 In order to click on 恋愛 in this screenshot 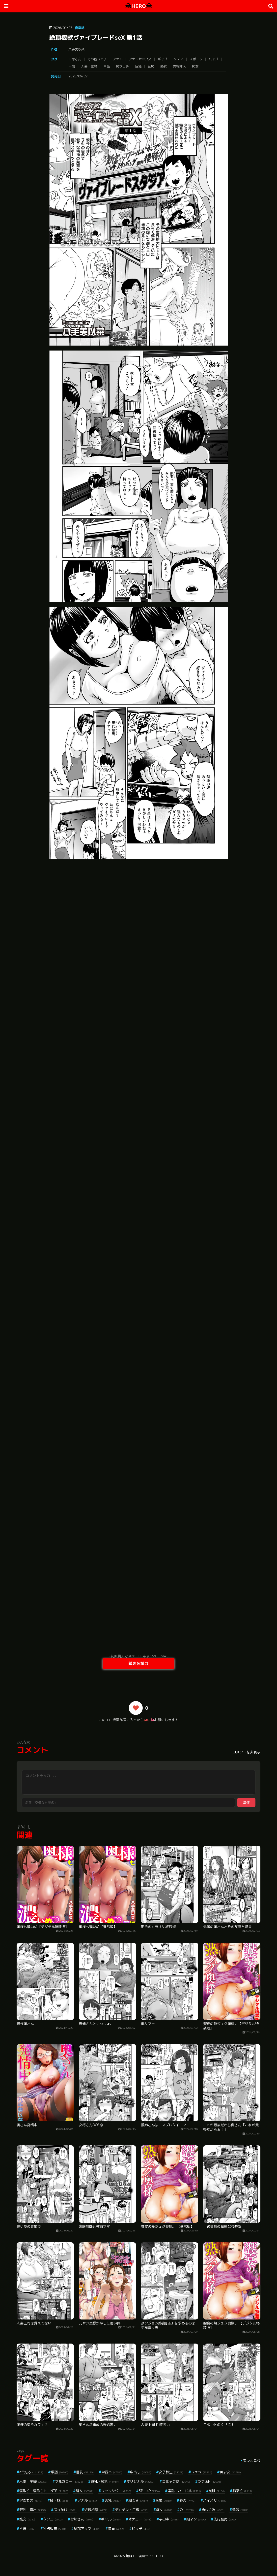, I will do `click(164, 2500)`.